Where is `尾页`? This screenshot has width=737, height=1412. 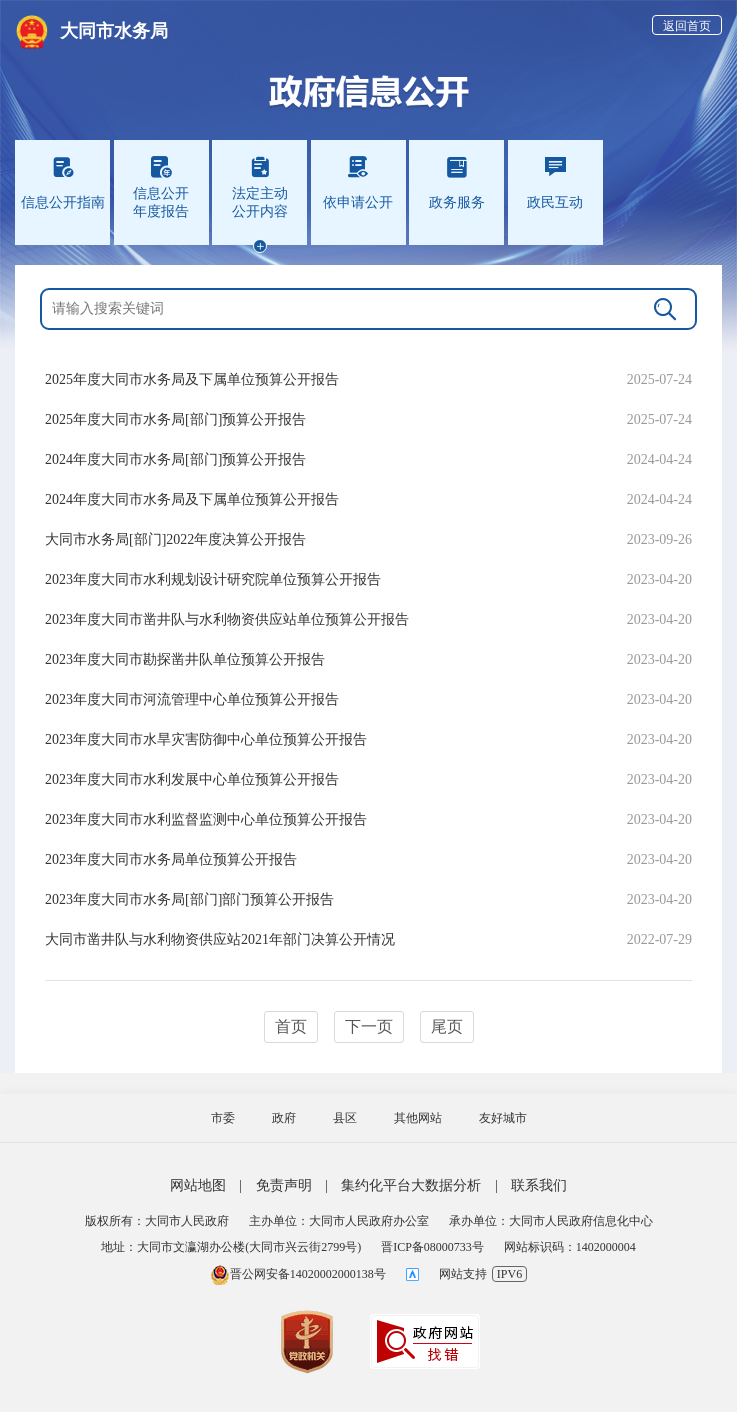
尾页 is located at coordinates (447, 1026).